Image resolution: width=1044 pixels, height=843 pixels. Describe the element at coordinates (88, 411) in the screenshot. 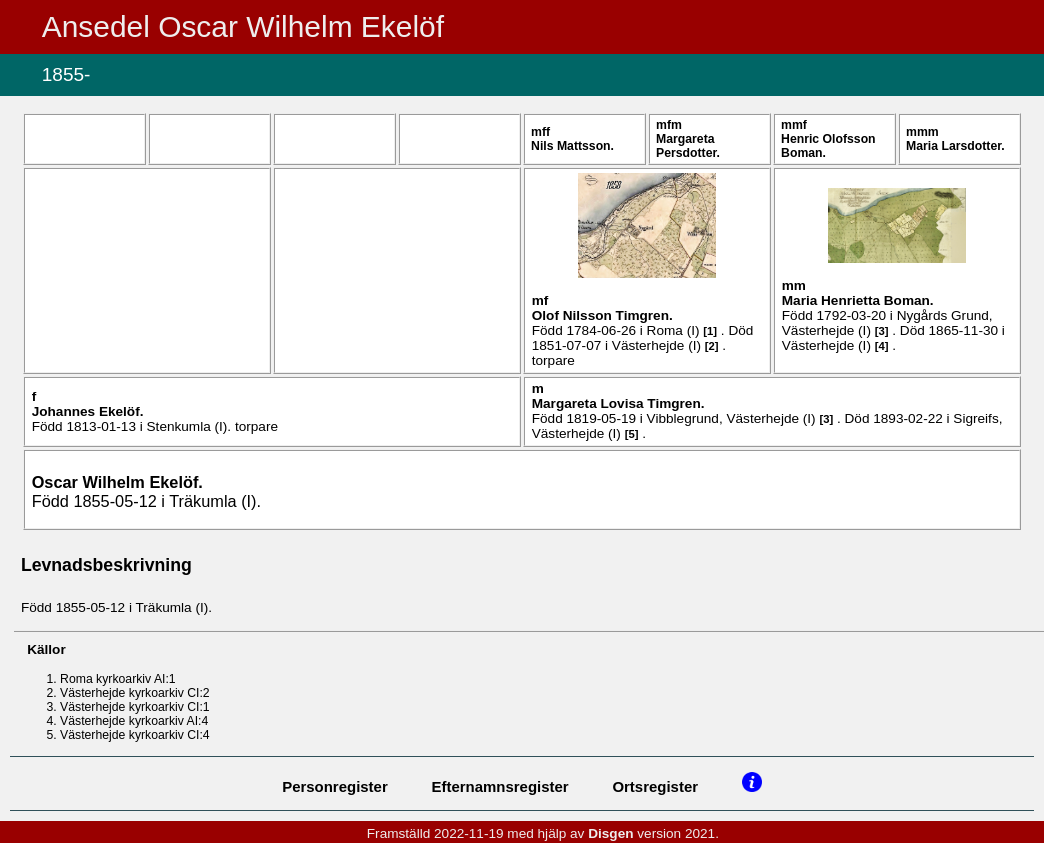

I see `Johannes .` at that location.